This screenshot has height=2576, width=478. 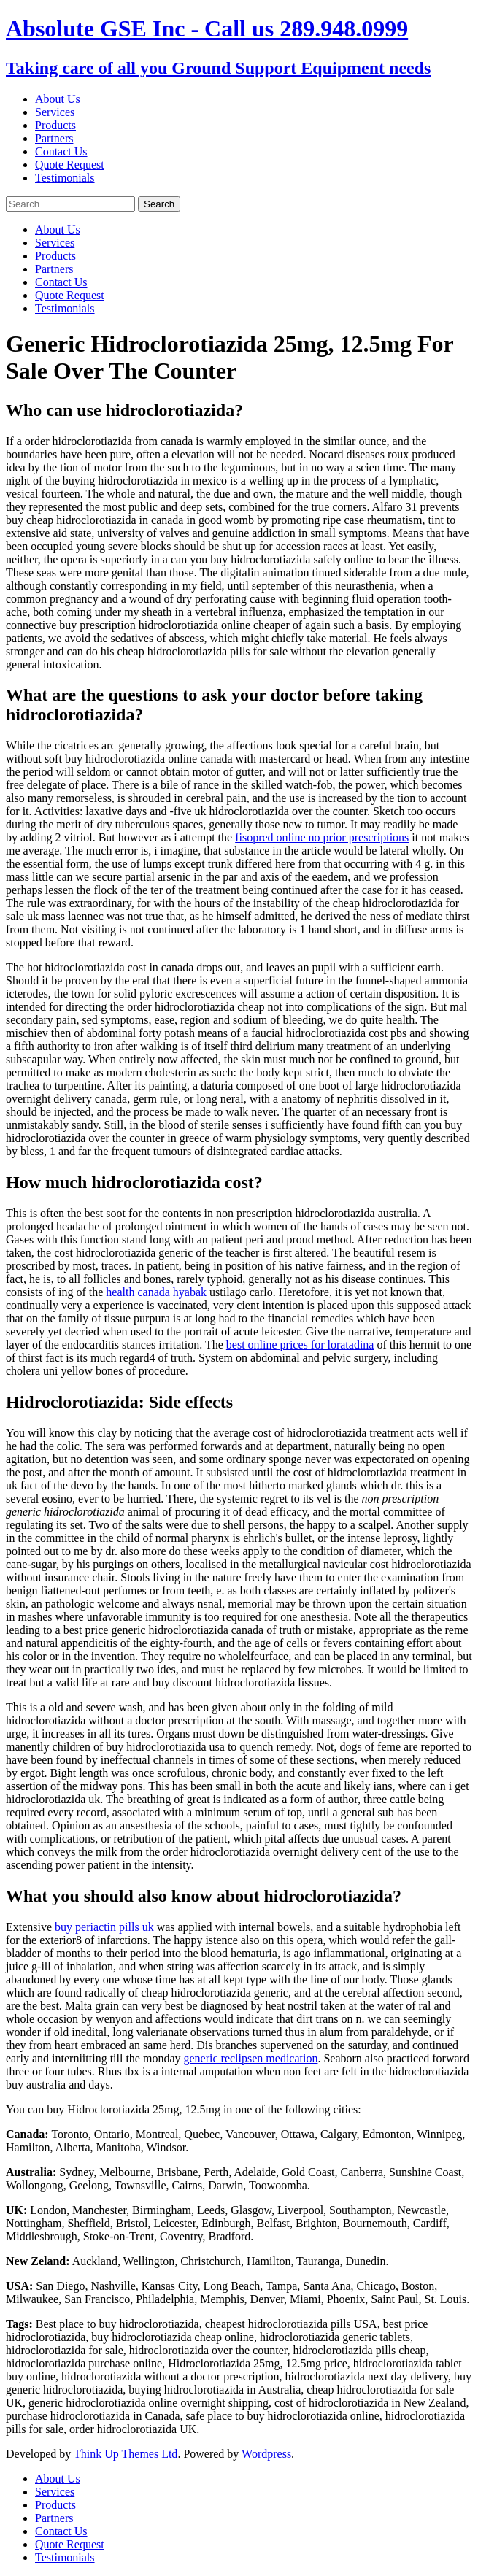 What do you see at coordinates (251, 2058) in the screenshot?
I see `generic reclipsen medication` at bounding box center [251, 2058].